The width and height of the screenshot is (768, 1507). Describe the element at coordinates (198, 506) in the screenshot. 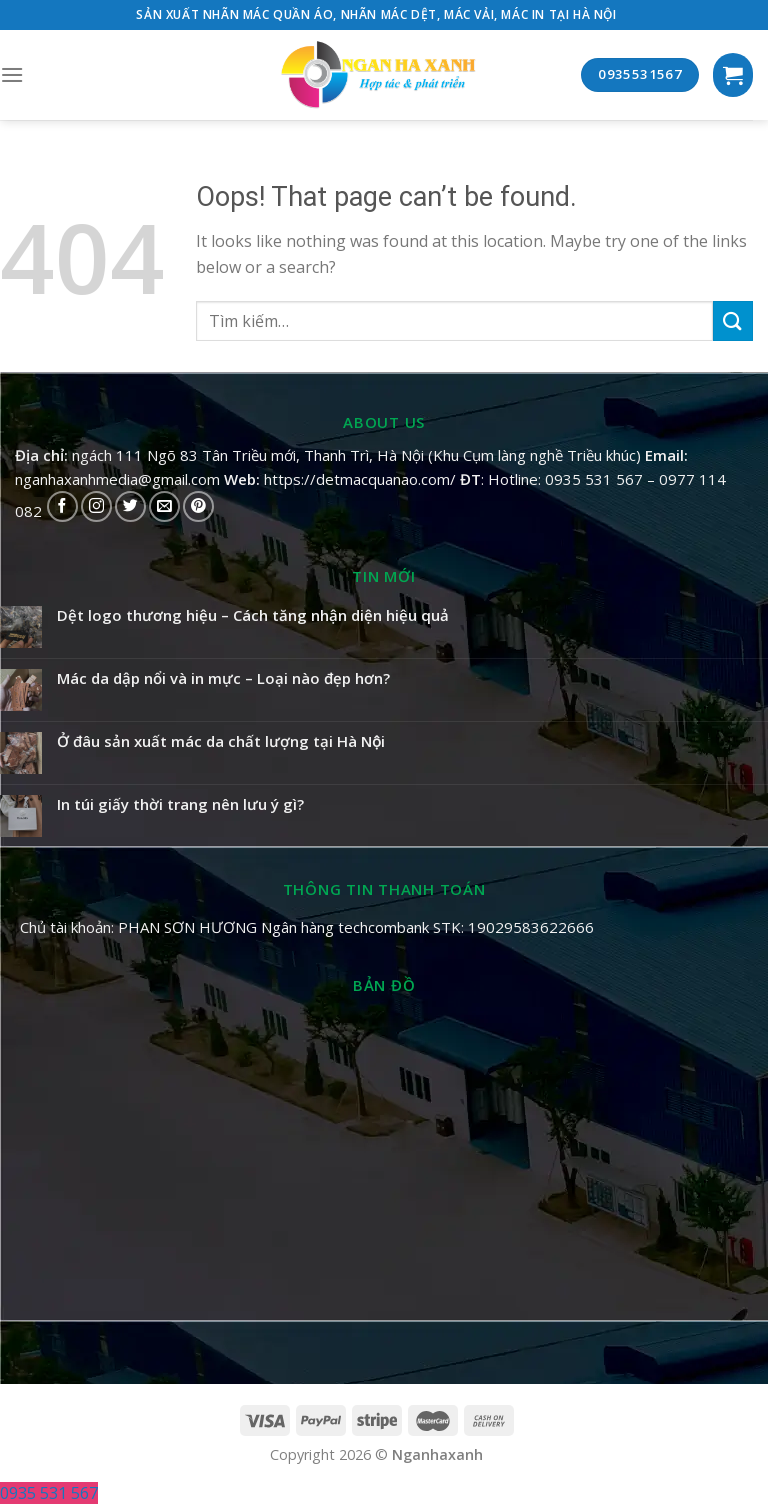

I see `[Follow on Pinterest]` at that location.